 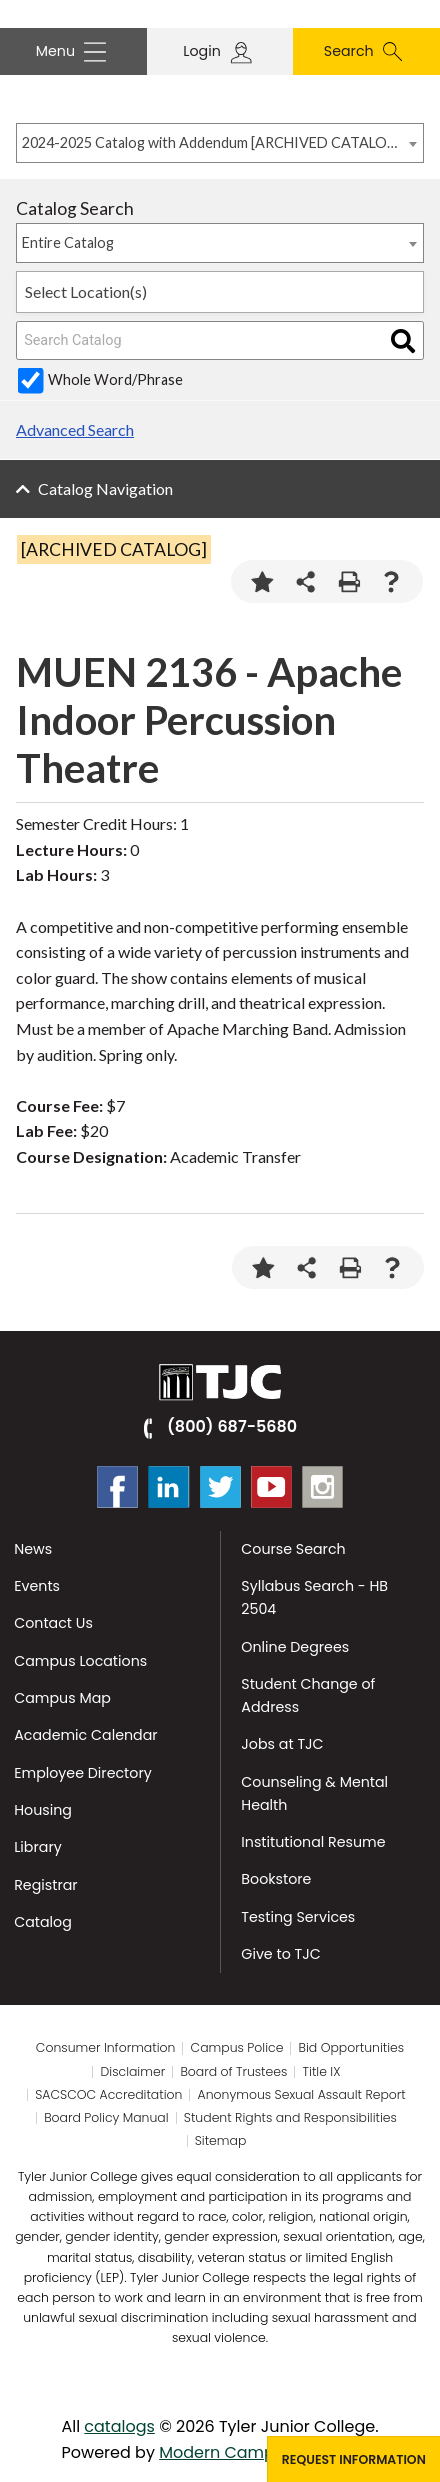 What do you see at coordinates (210, 142) in the screenshot?
I see `2024-2025 Catalog with Addendum [ARCHIVED CATALOG] [textbox]` at bounding box center [210, 142].